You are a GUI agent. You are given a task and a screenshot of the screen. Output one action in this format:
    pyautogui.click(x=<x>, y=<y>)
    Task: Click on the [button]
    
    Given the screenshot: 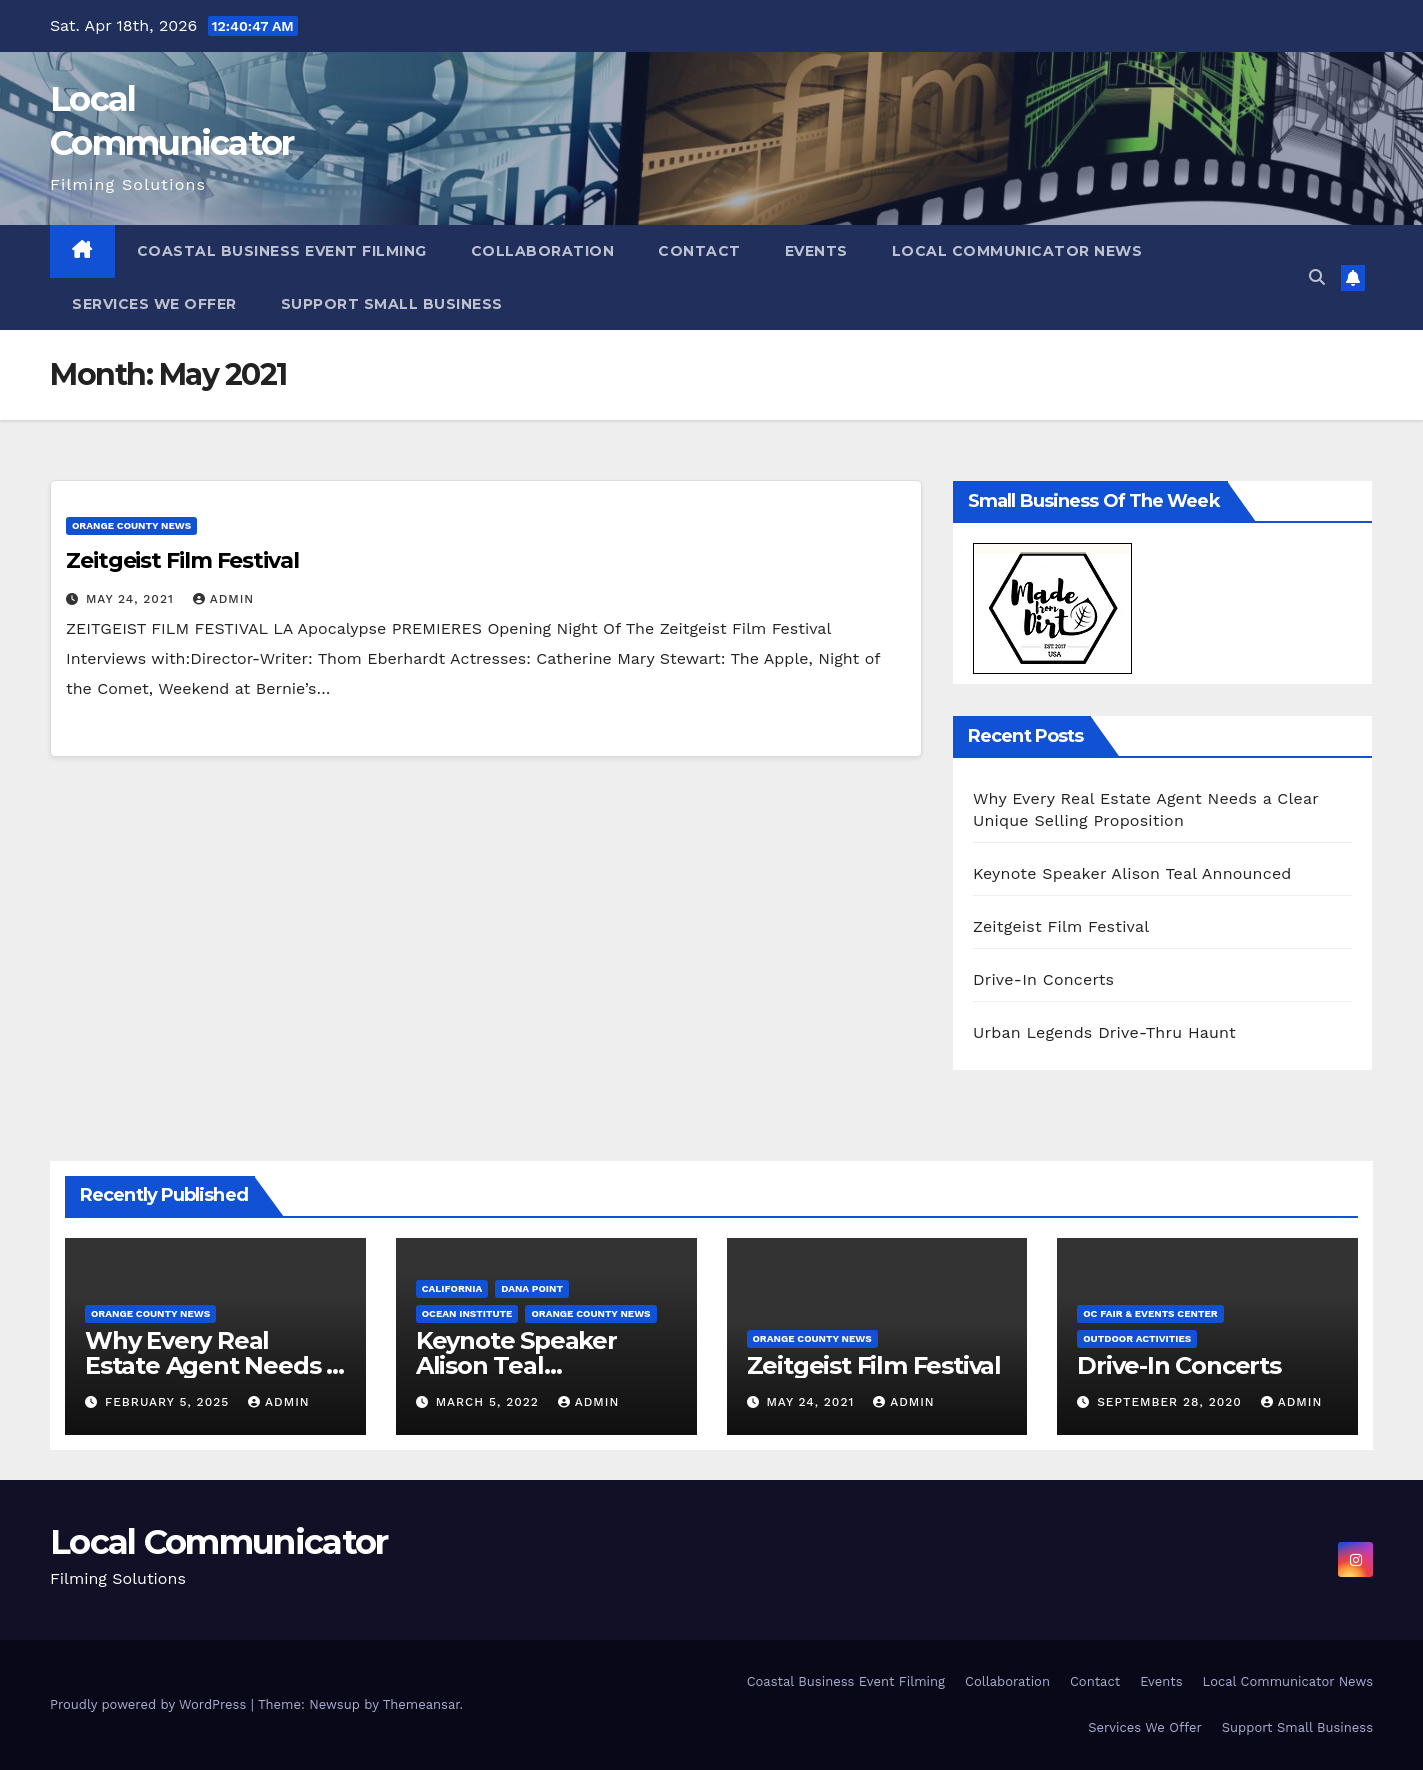 What is the action you would take?
    pyautogui.click(x=1317, y=277)
    